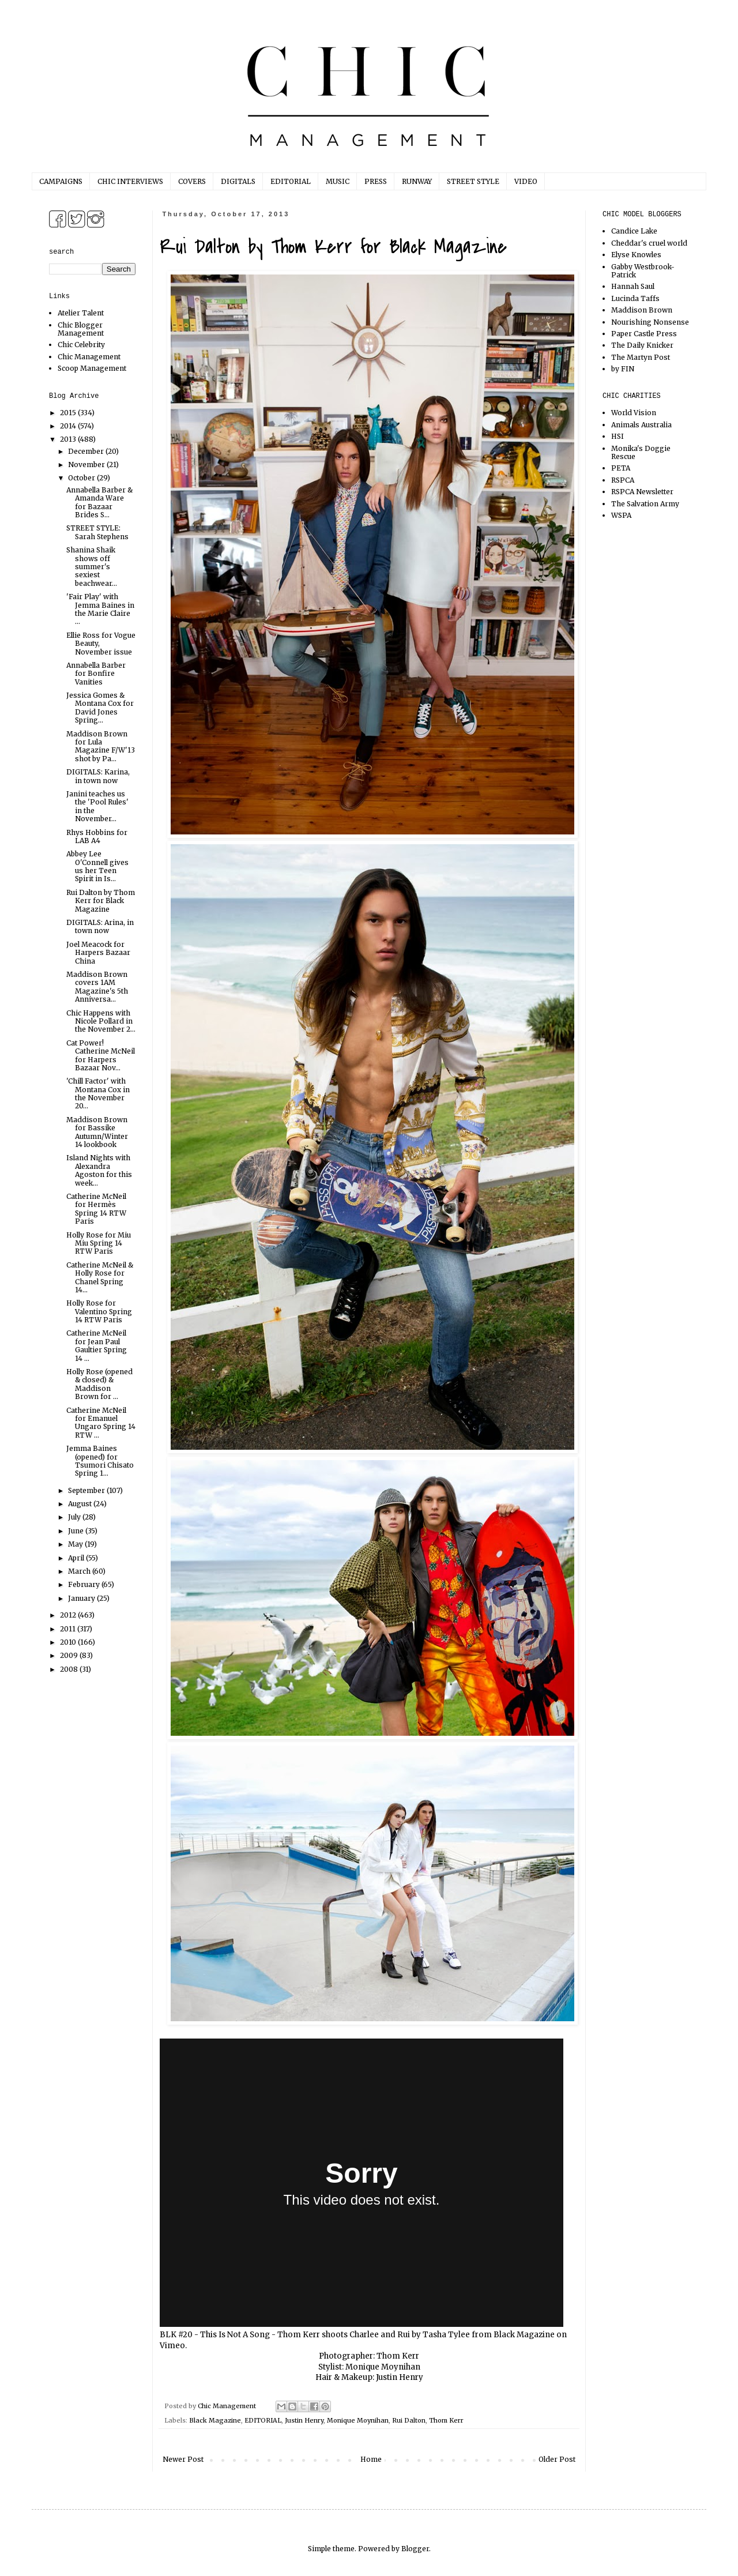  What do you see at coordinates (417, 181) in the screenshot?
I see `RUNWAY` at bounding box center [417, 181].